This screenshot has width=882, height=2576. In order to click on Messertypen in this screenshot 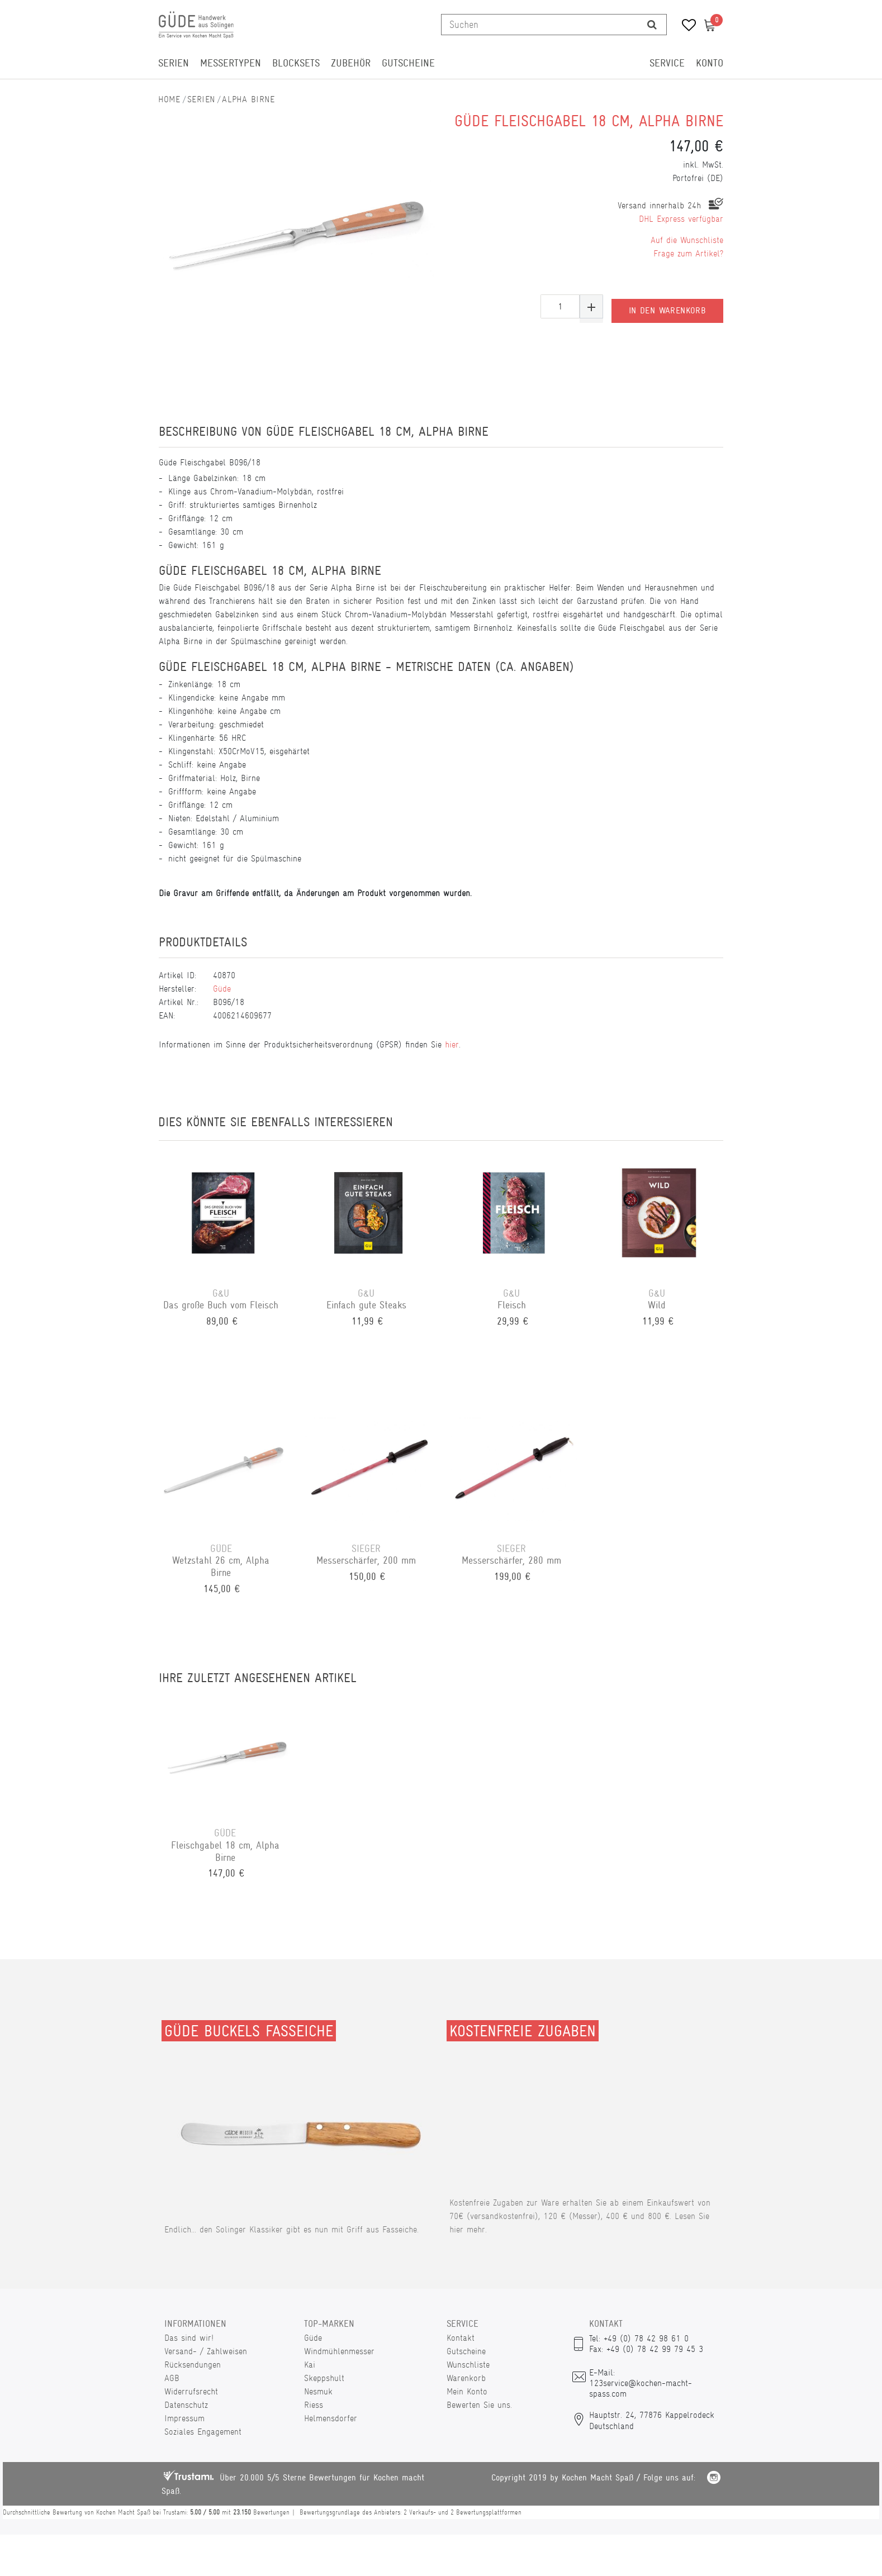, I will do `click(230, 63)`.